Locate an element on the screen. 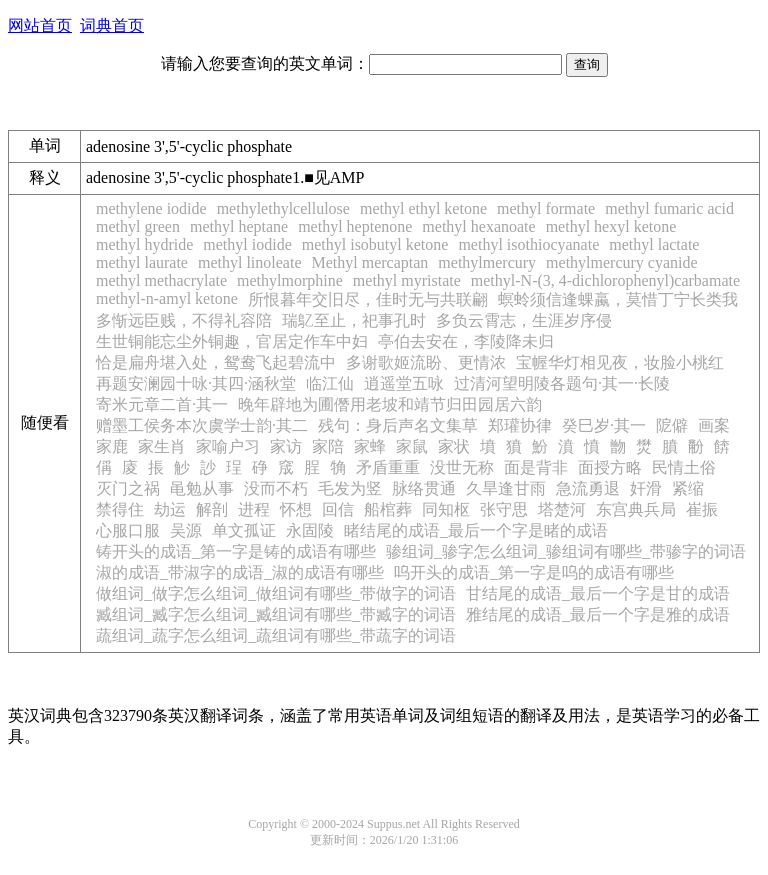 The height and width of the screenshot is (875, 768). 矛盾重重 is located at coordinates (388, 467).